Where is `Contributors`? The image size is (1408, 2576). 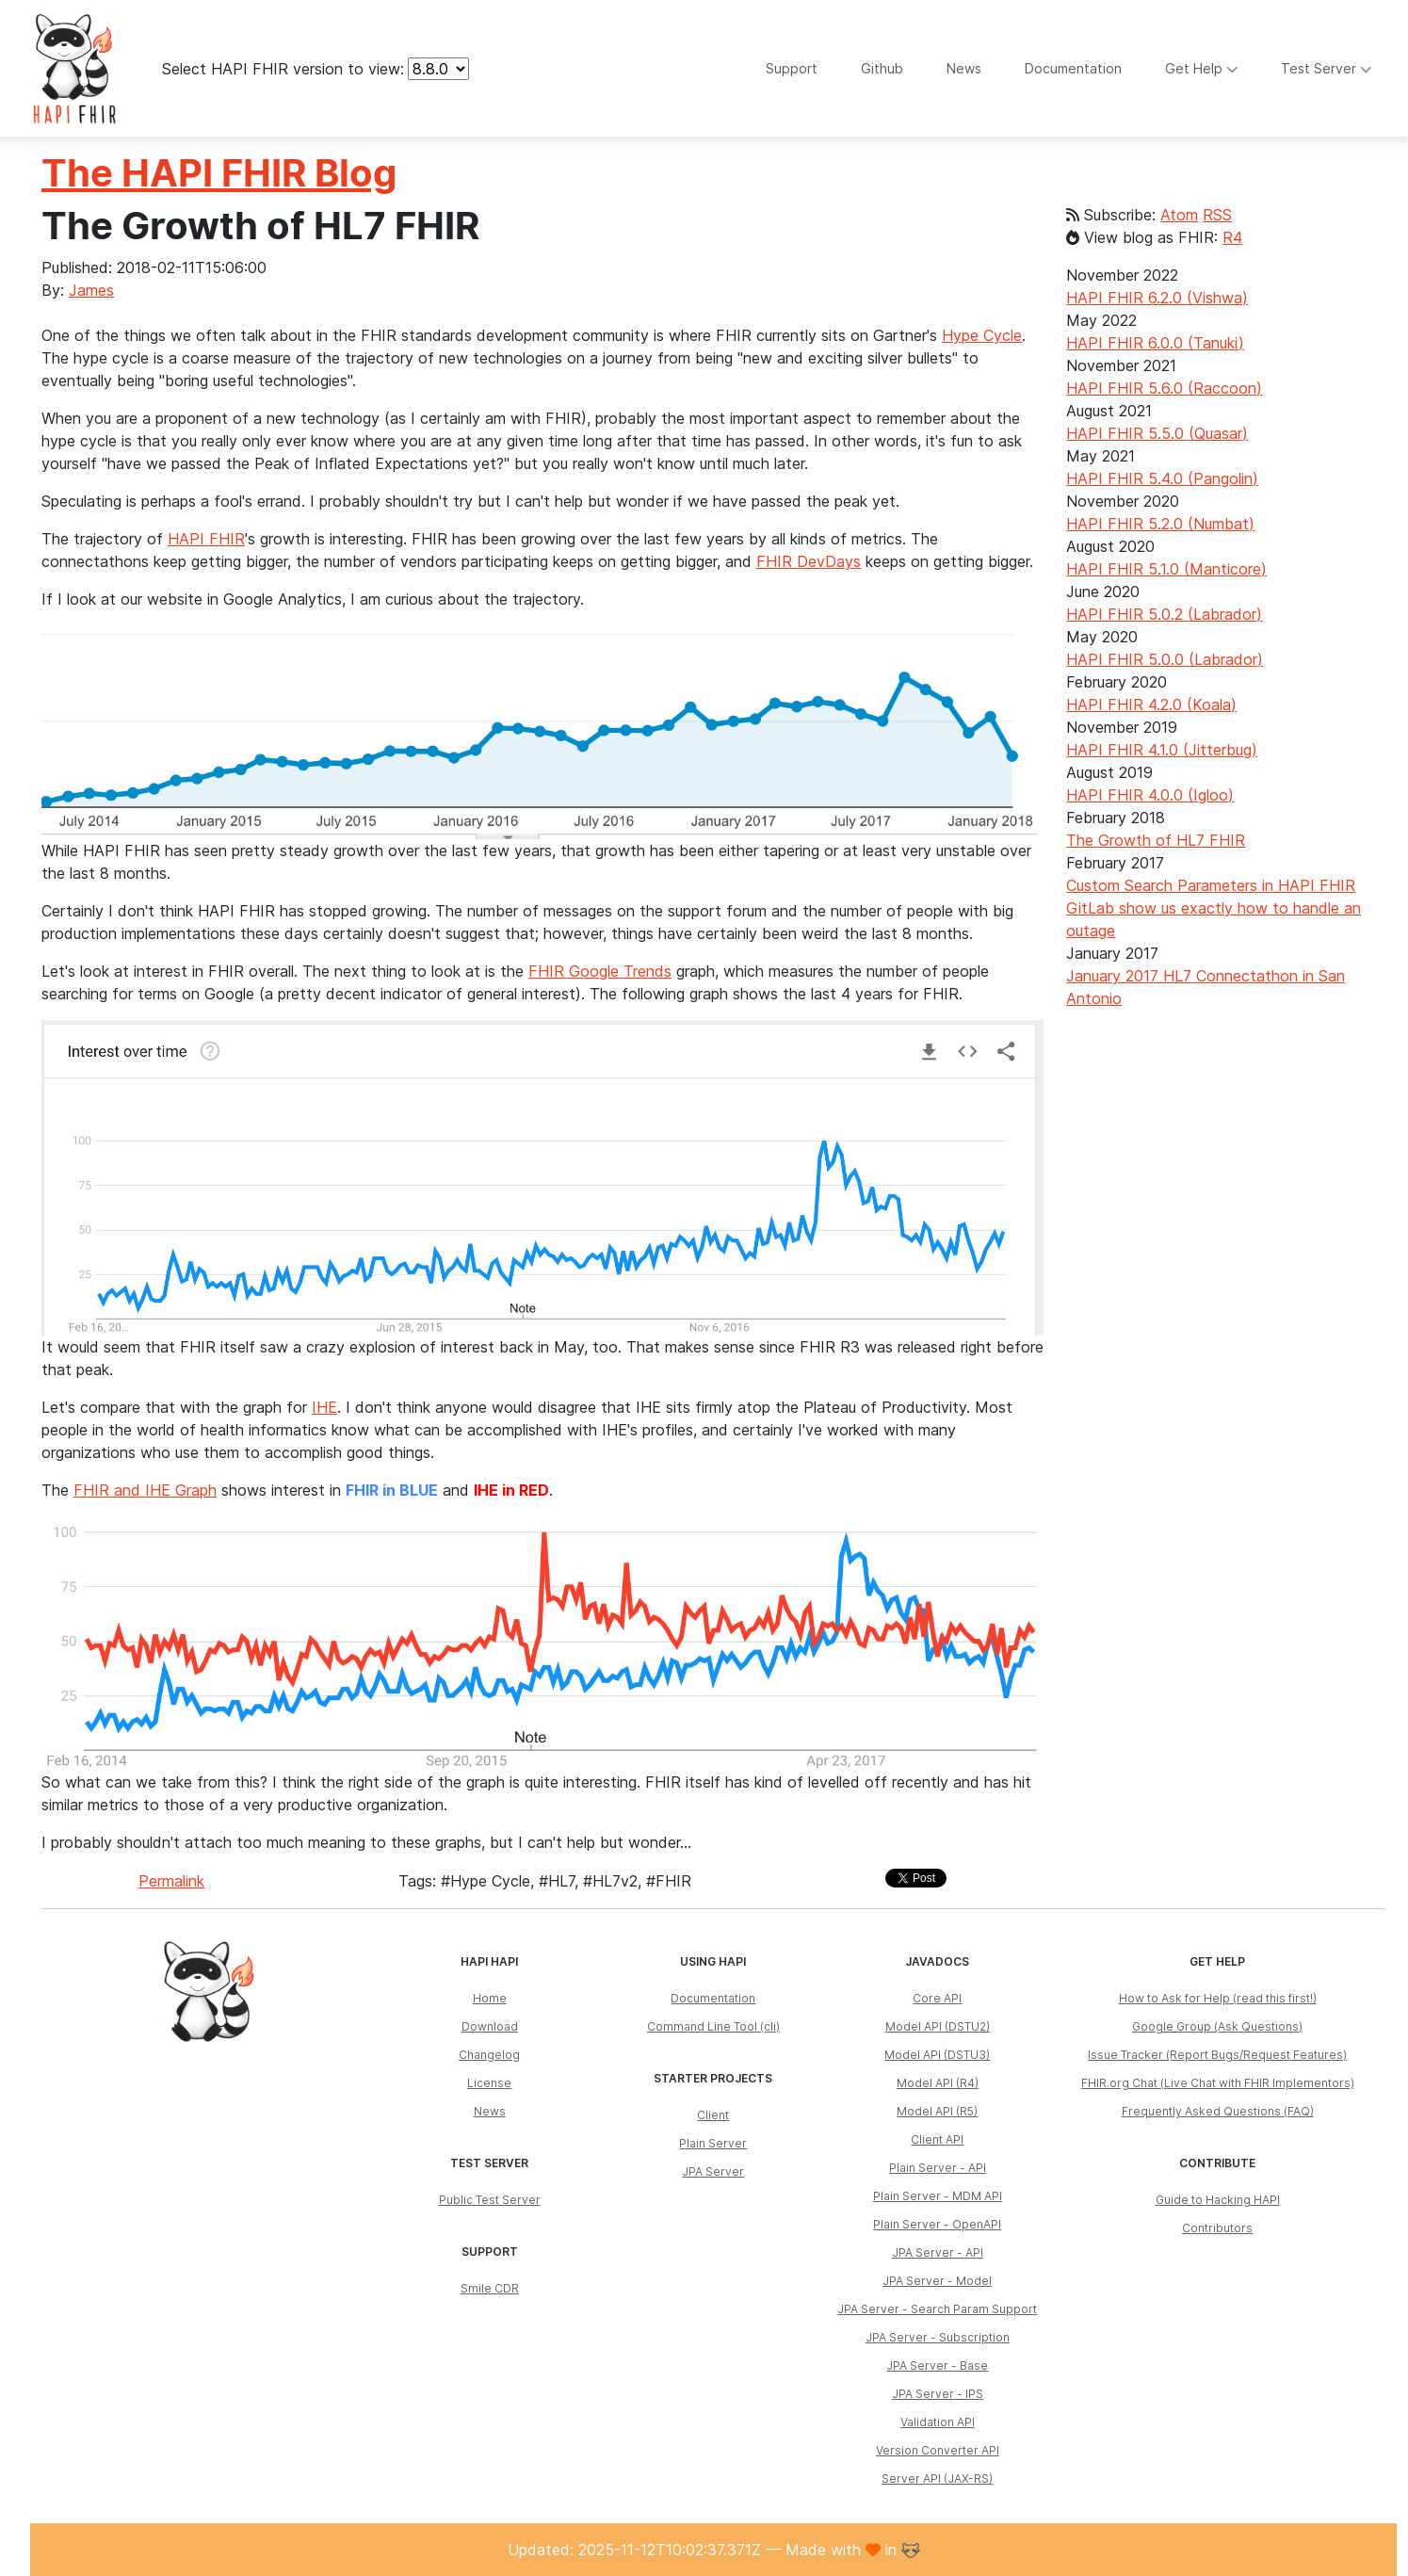
Contributors is located at coordinates (1217, 2228).